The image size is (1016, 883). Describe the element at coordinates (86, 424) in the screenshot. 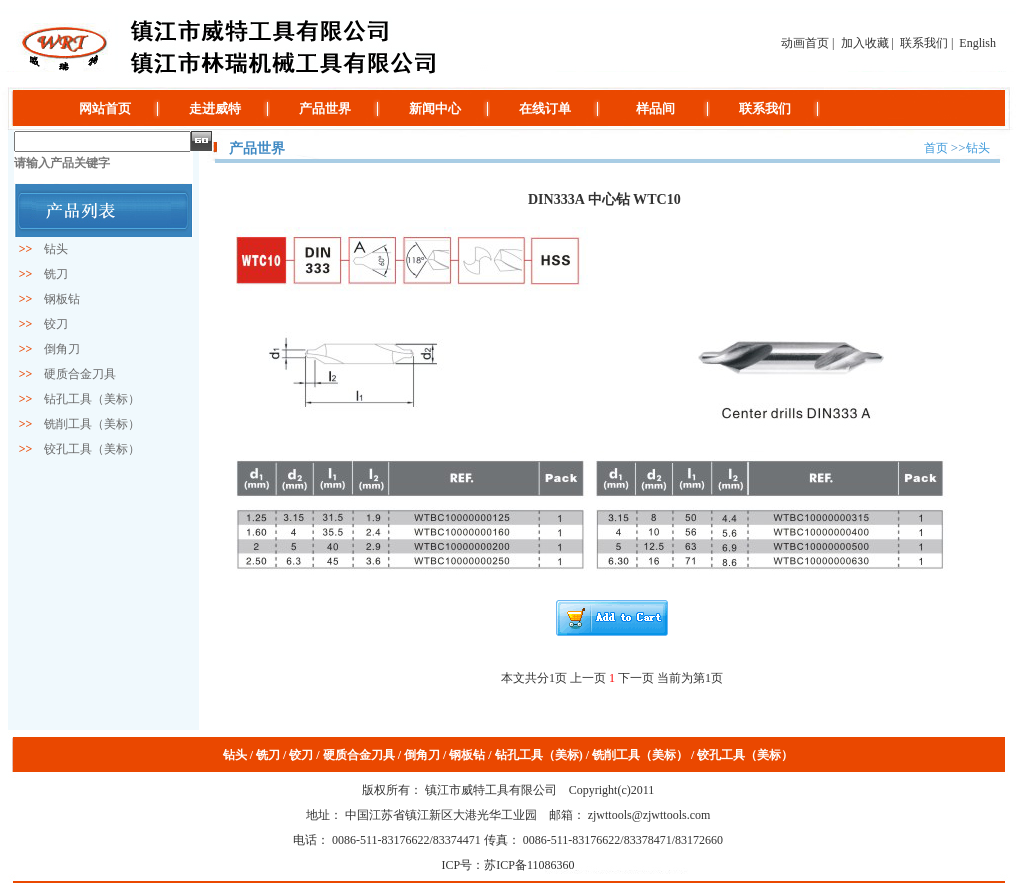

I see `铣削工具（美标）` at that location.